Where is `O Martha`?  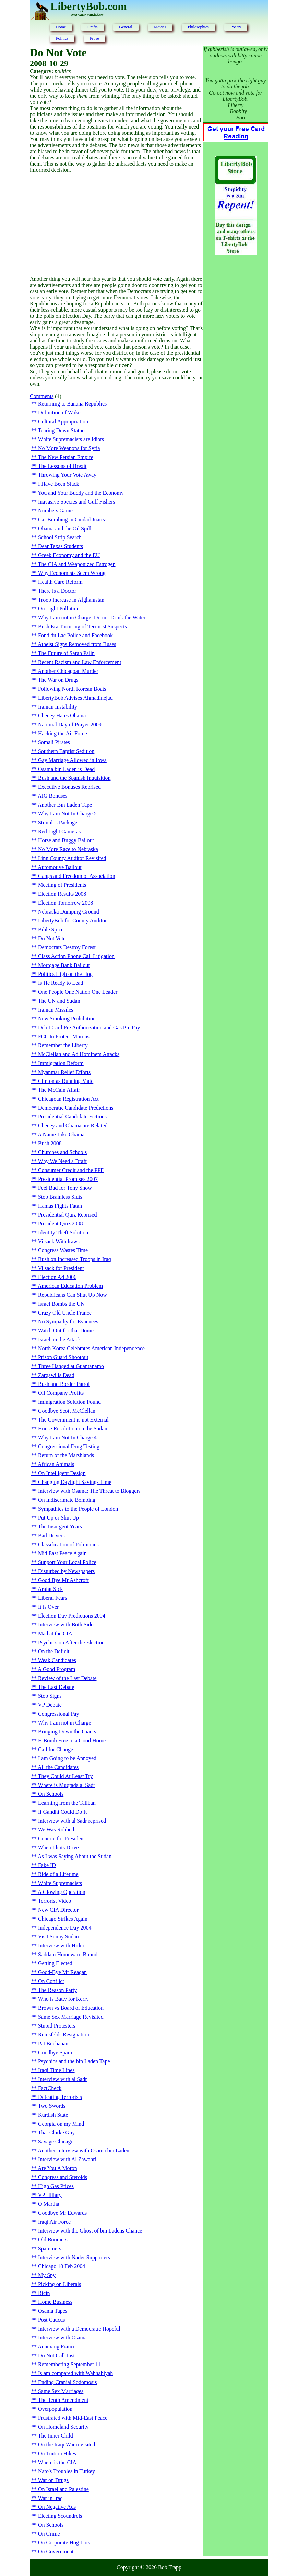 O Martha is located at coordinates (48, 2204).